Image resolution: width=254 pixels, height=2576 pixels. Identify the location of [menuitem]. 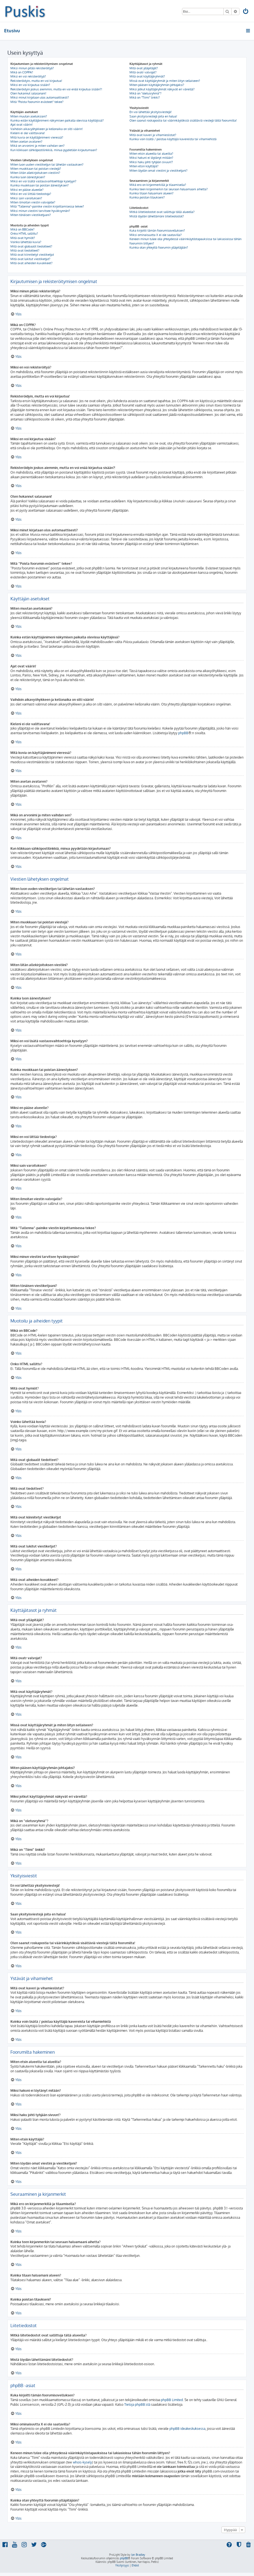
(246, 12).